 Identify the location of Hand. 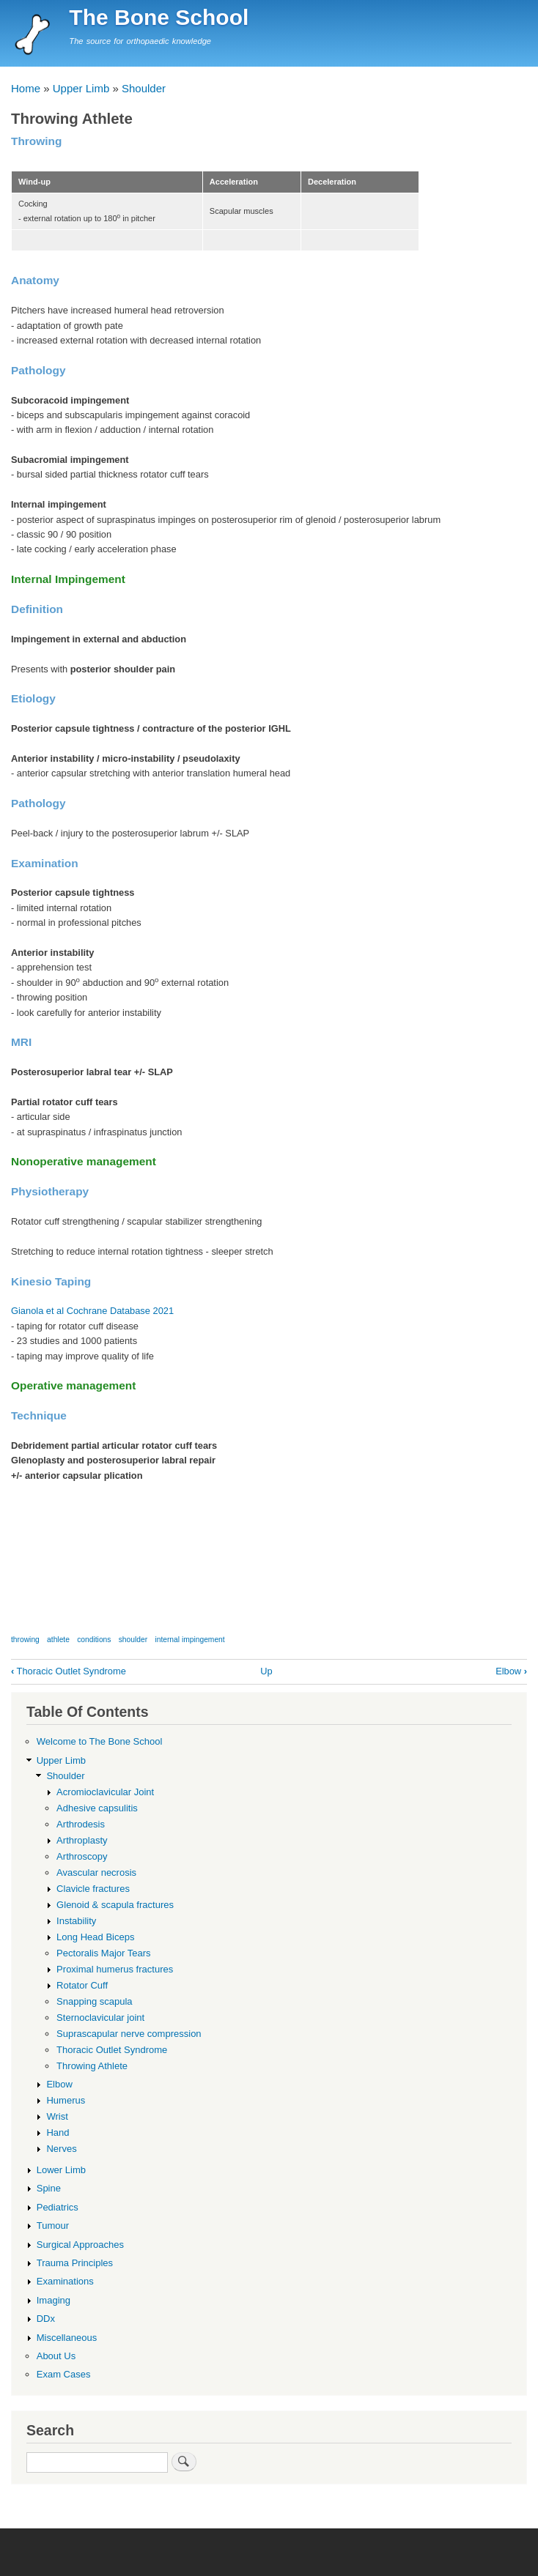
(57, 2132).